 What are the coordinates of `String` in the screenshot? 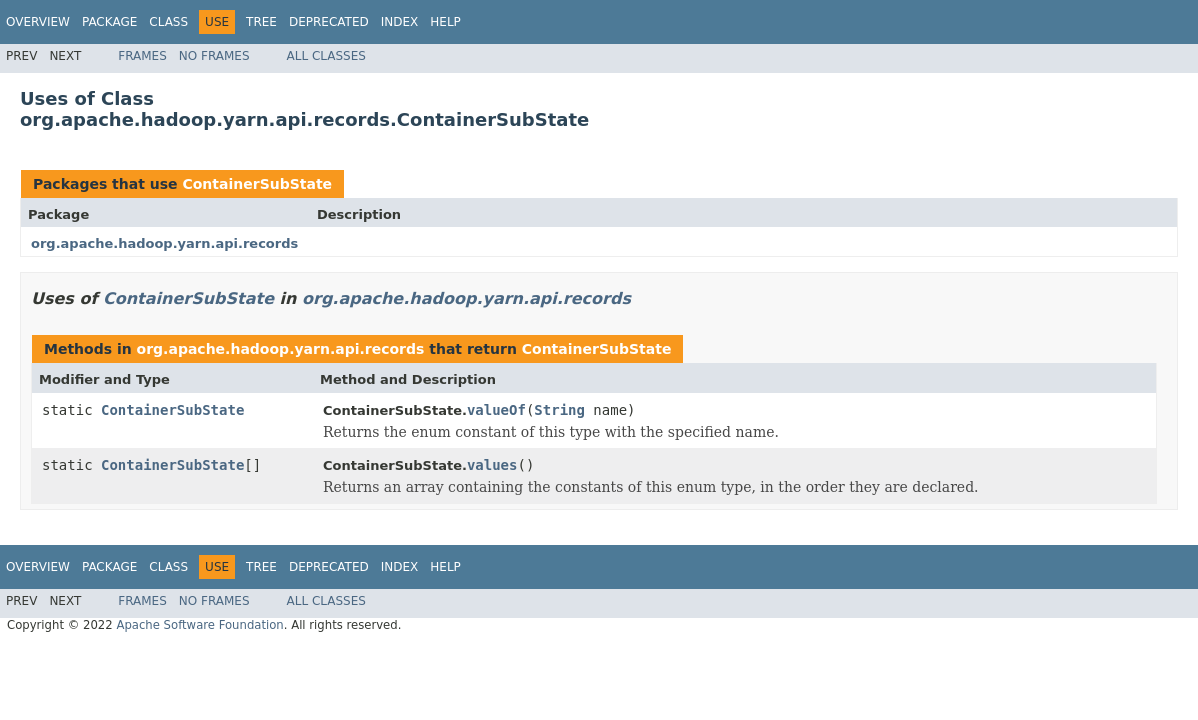 It's located at (559, 410).